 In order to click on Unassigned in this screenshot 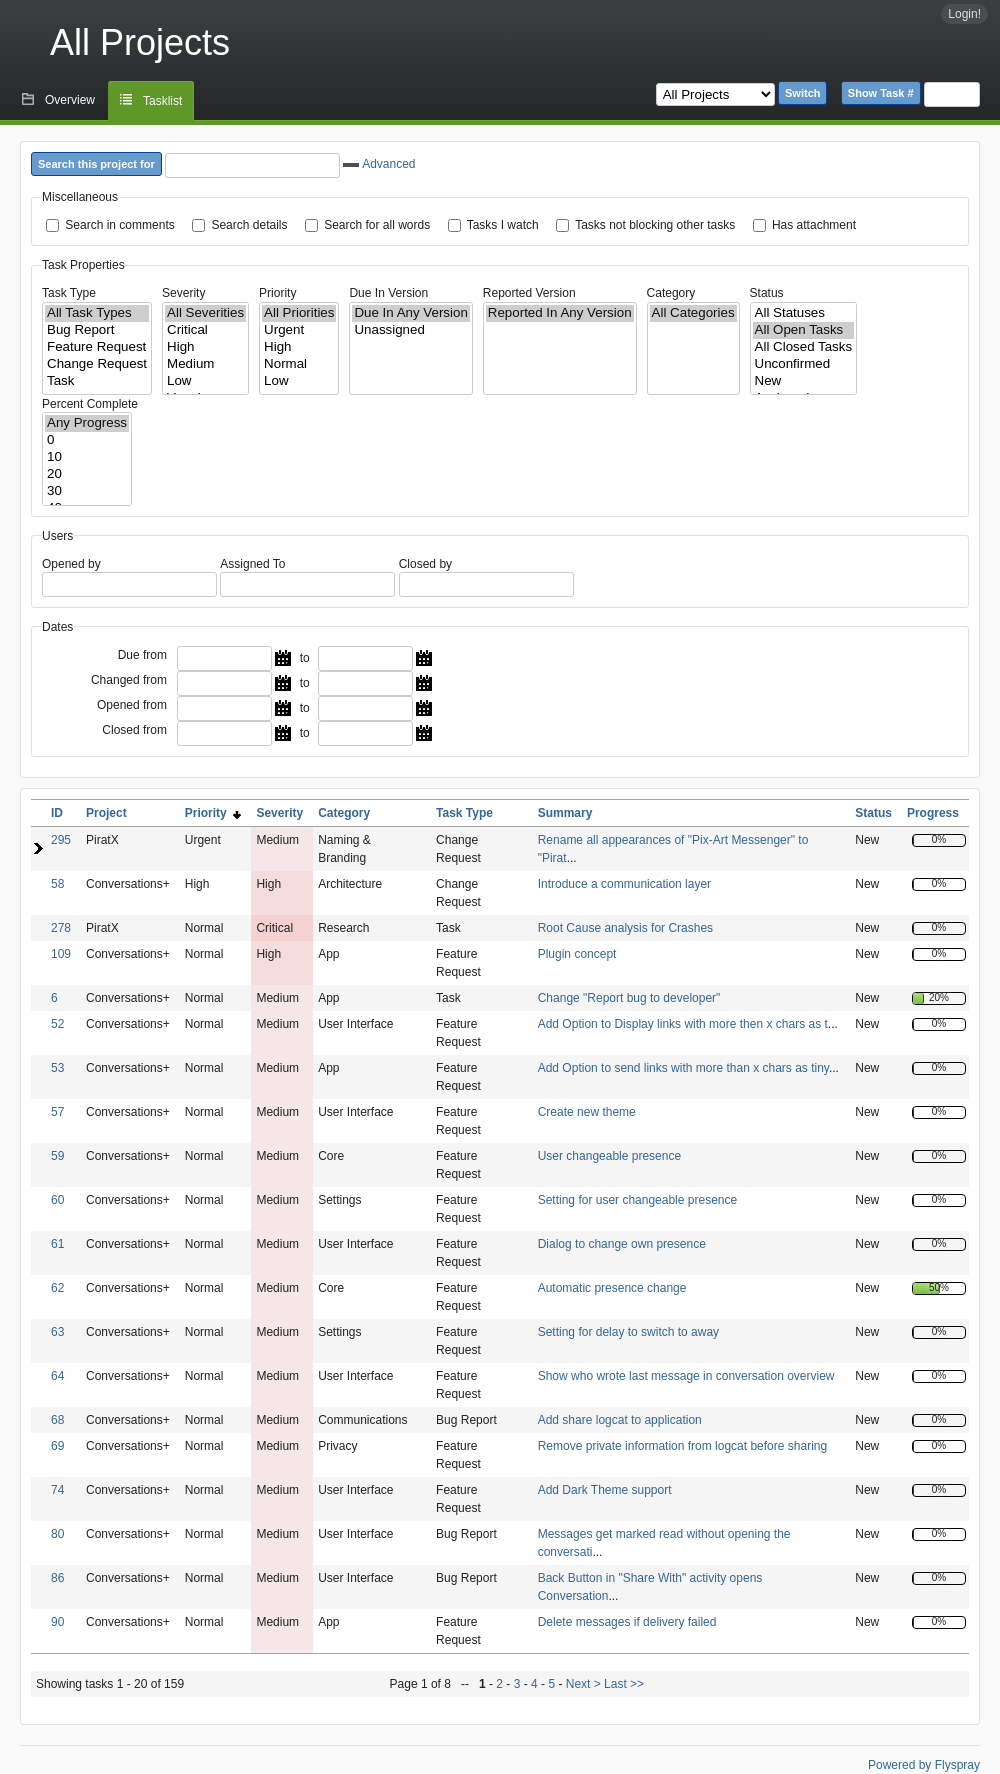, I will do `click(410, 330)`.